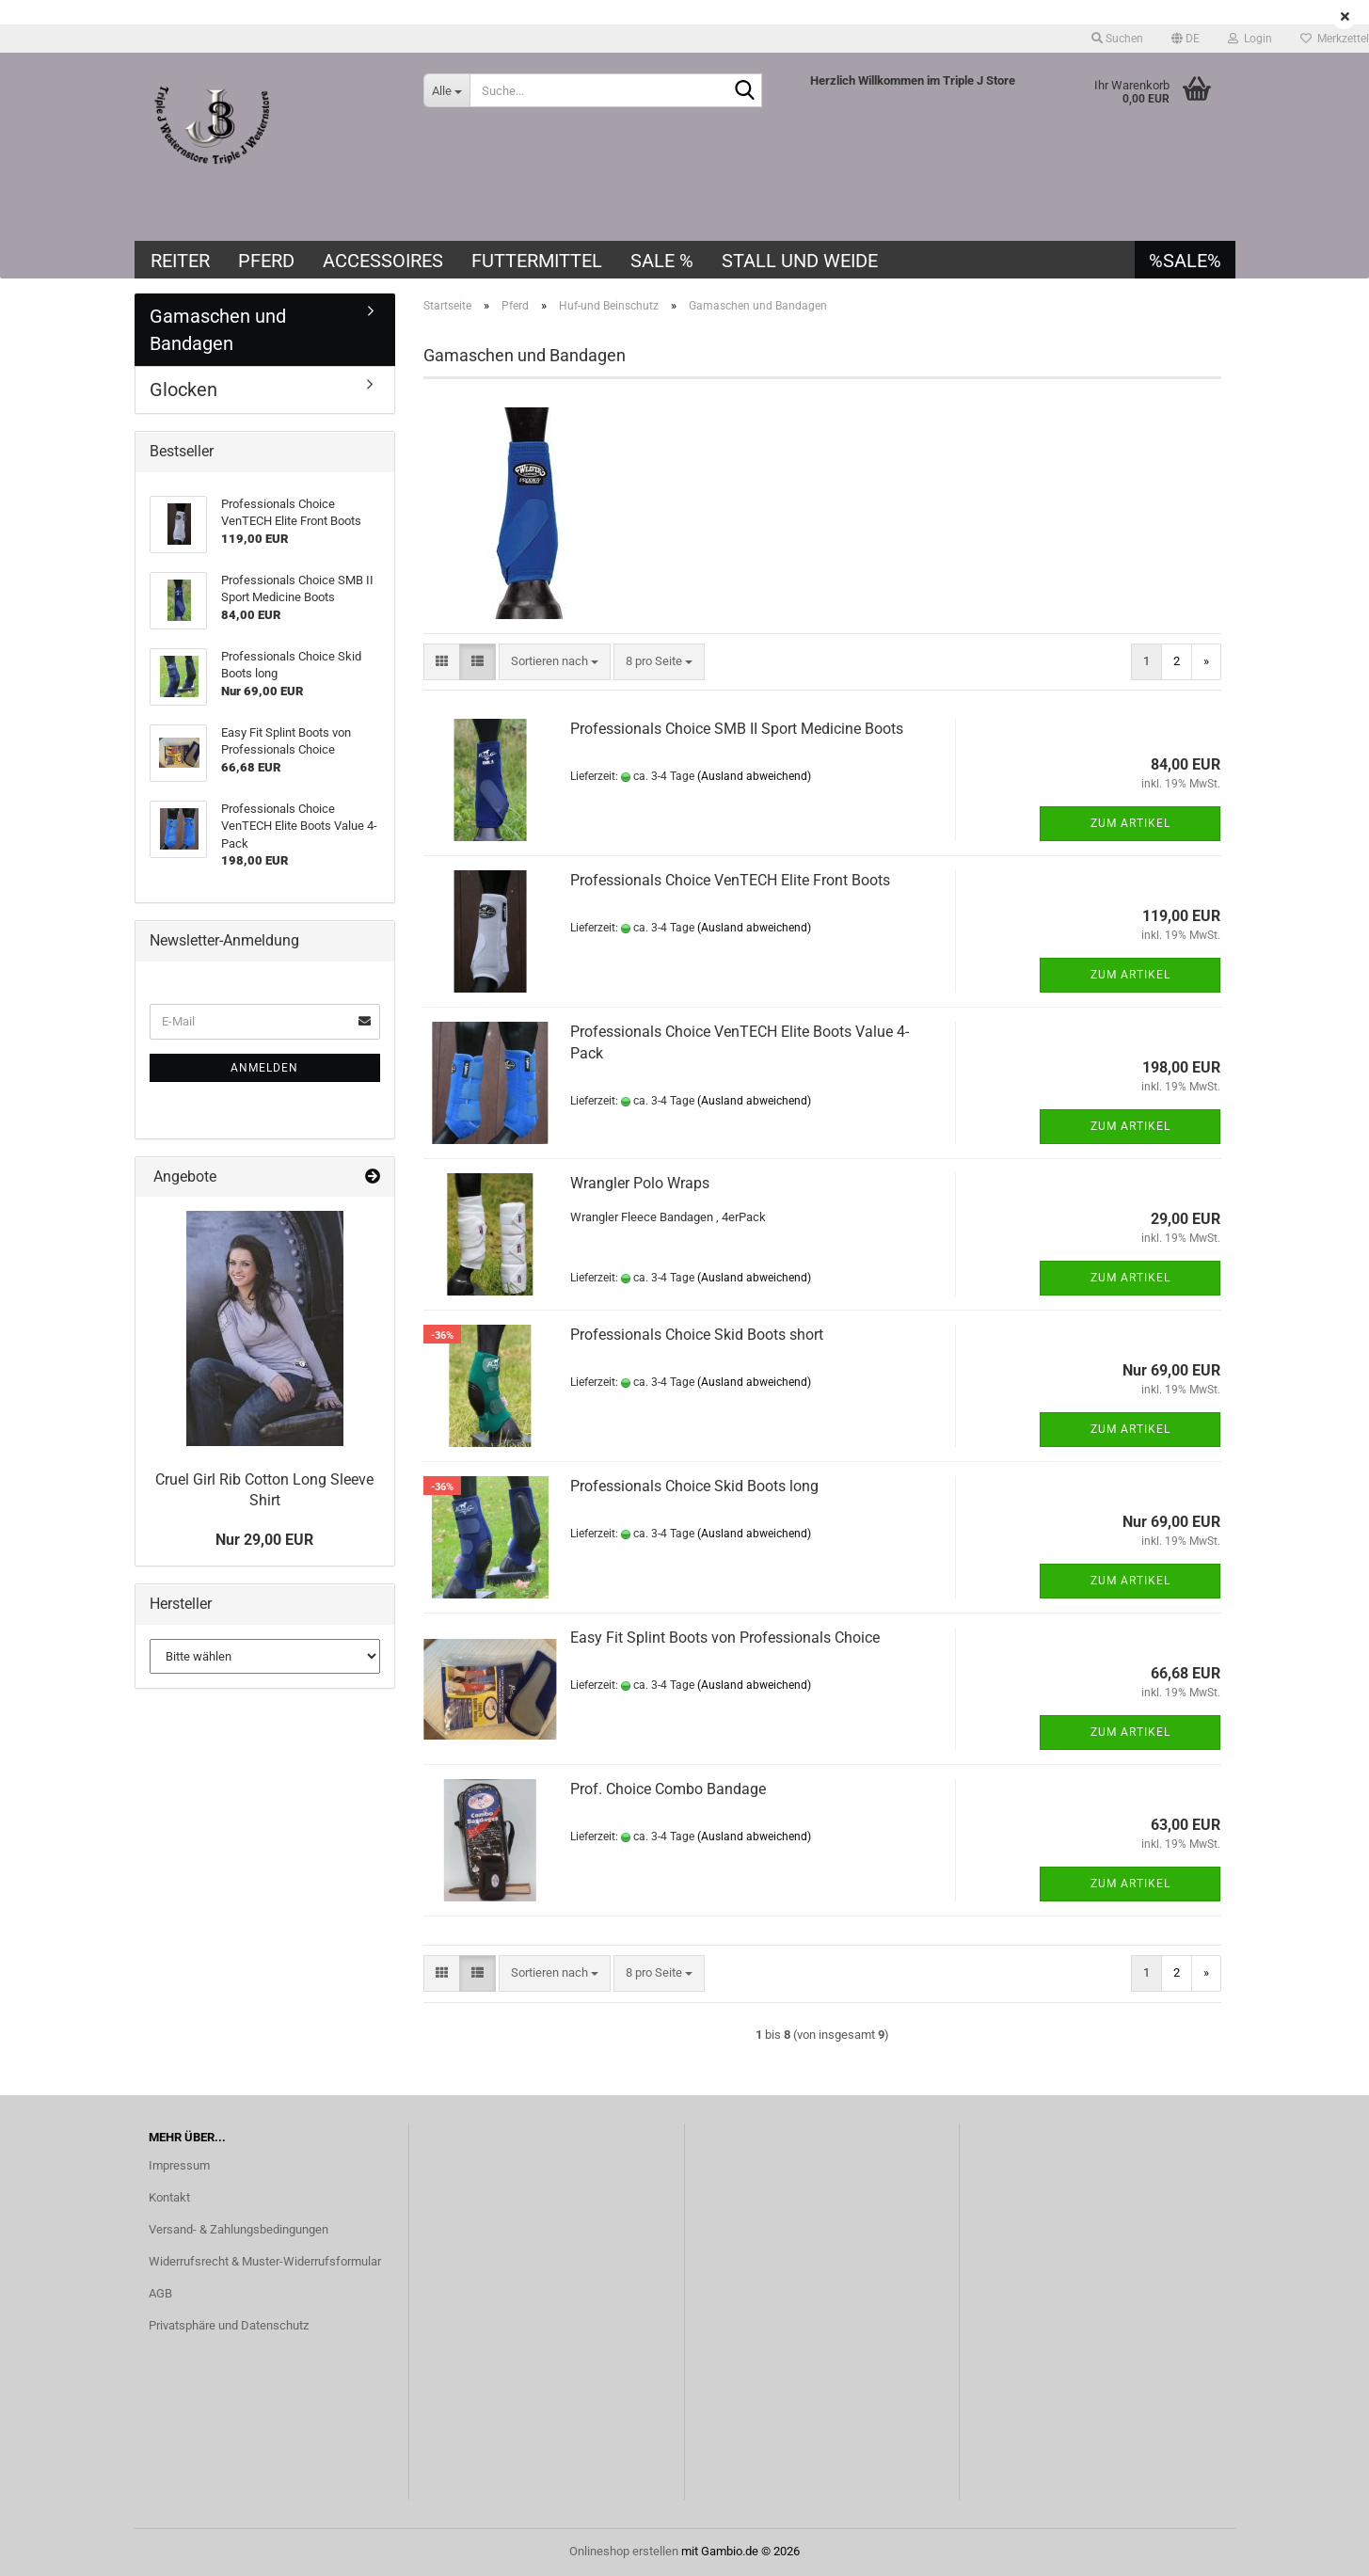 The width and height of the screenshot is (1369, 2576). I want to click on Kontakt, so click(169, 2197).